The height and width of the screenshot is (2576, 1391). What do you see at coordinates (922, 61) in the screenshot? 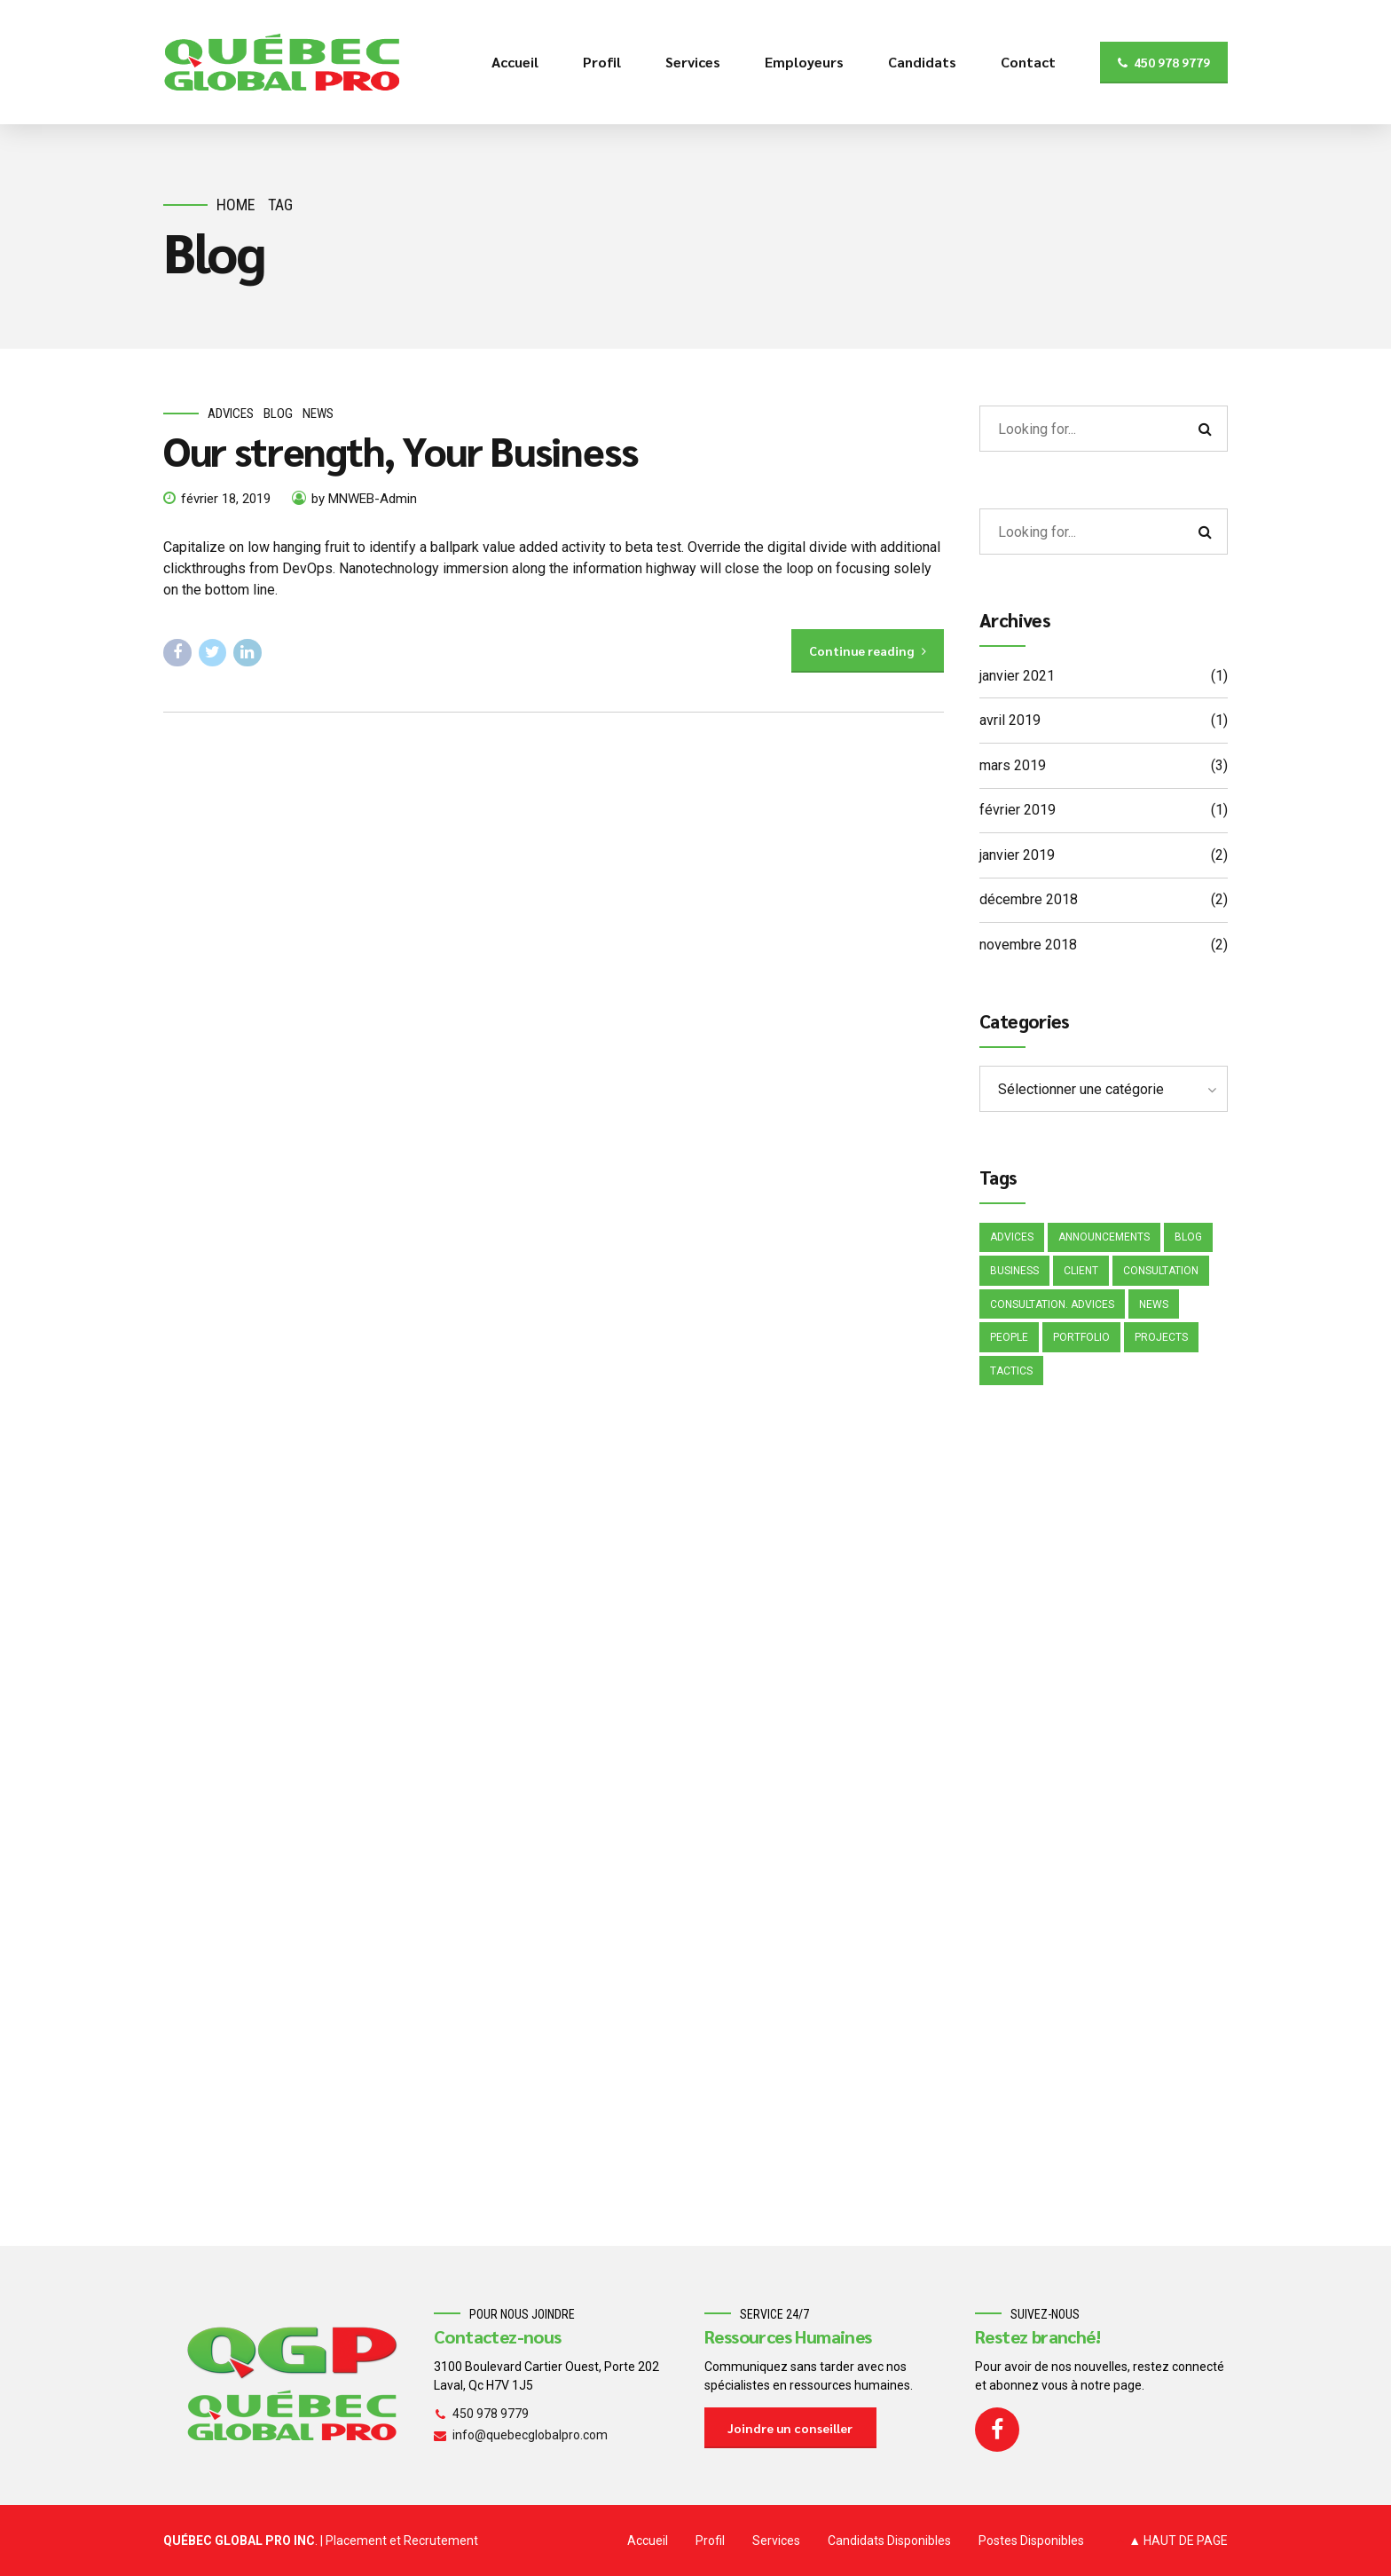
I see `Candidats` at bounding box center [922, 61].